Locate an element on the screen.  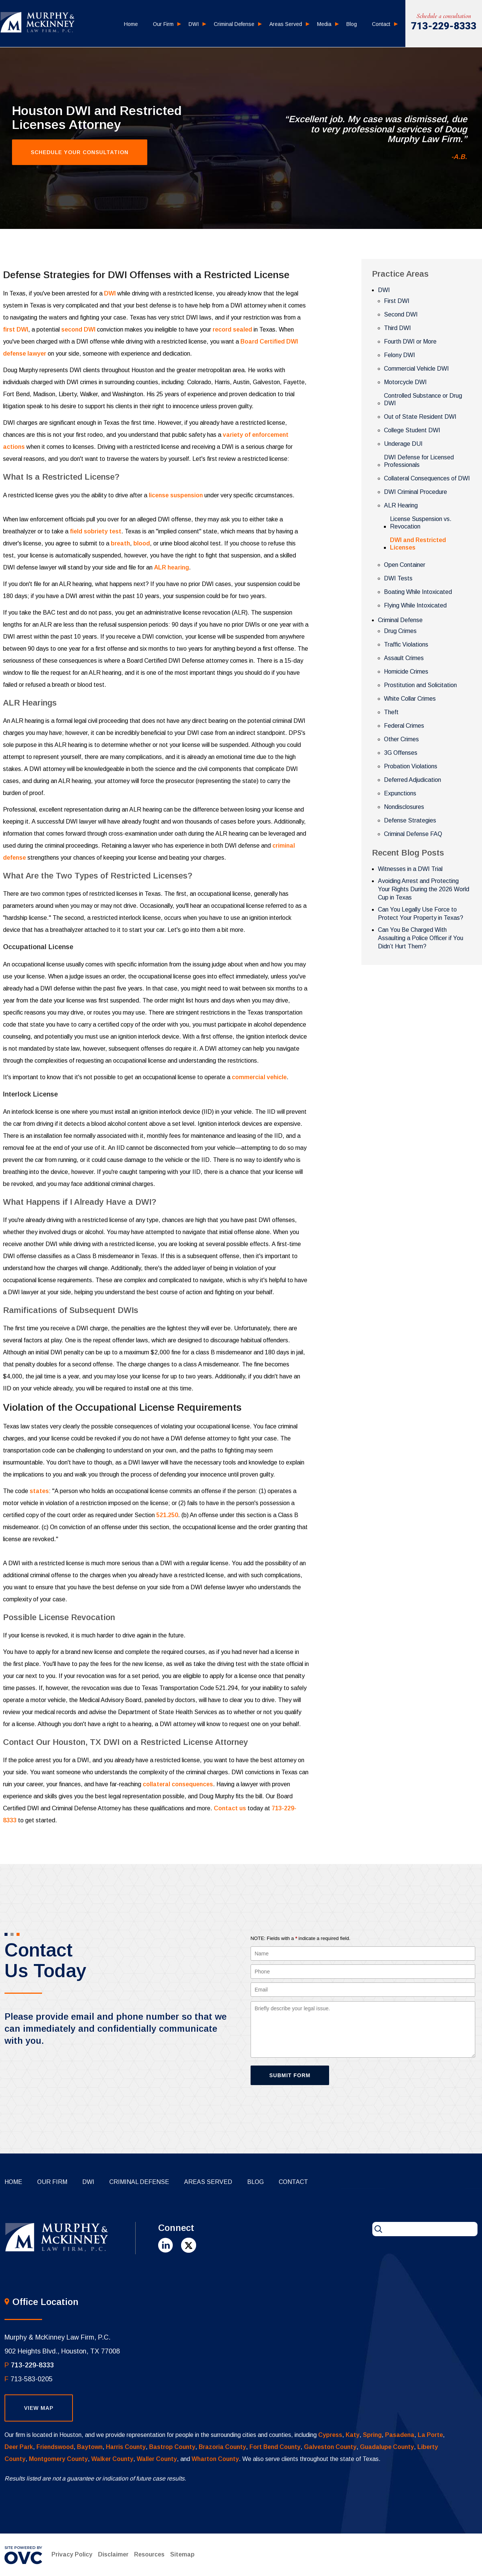
Flying While Intoxicated is located at coordinates (415, 605).